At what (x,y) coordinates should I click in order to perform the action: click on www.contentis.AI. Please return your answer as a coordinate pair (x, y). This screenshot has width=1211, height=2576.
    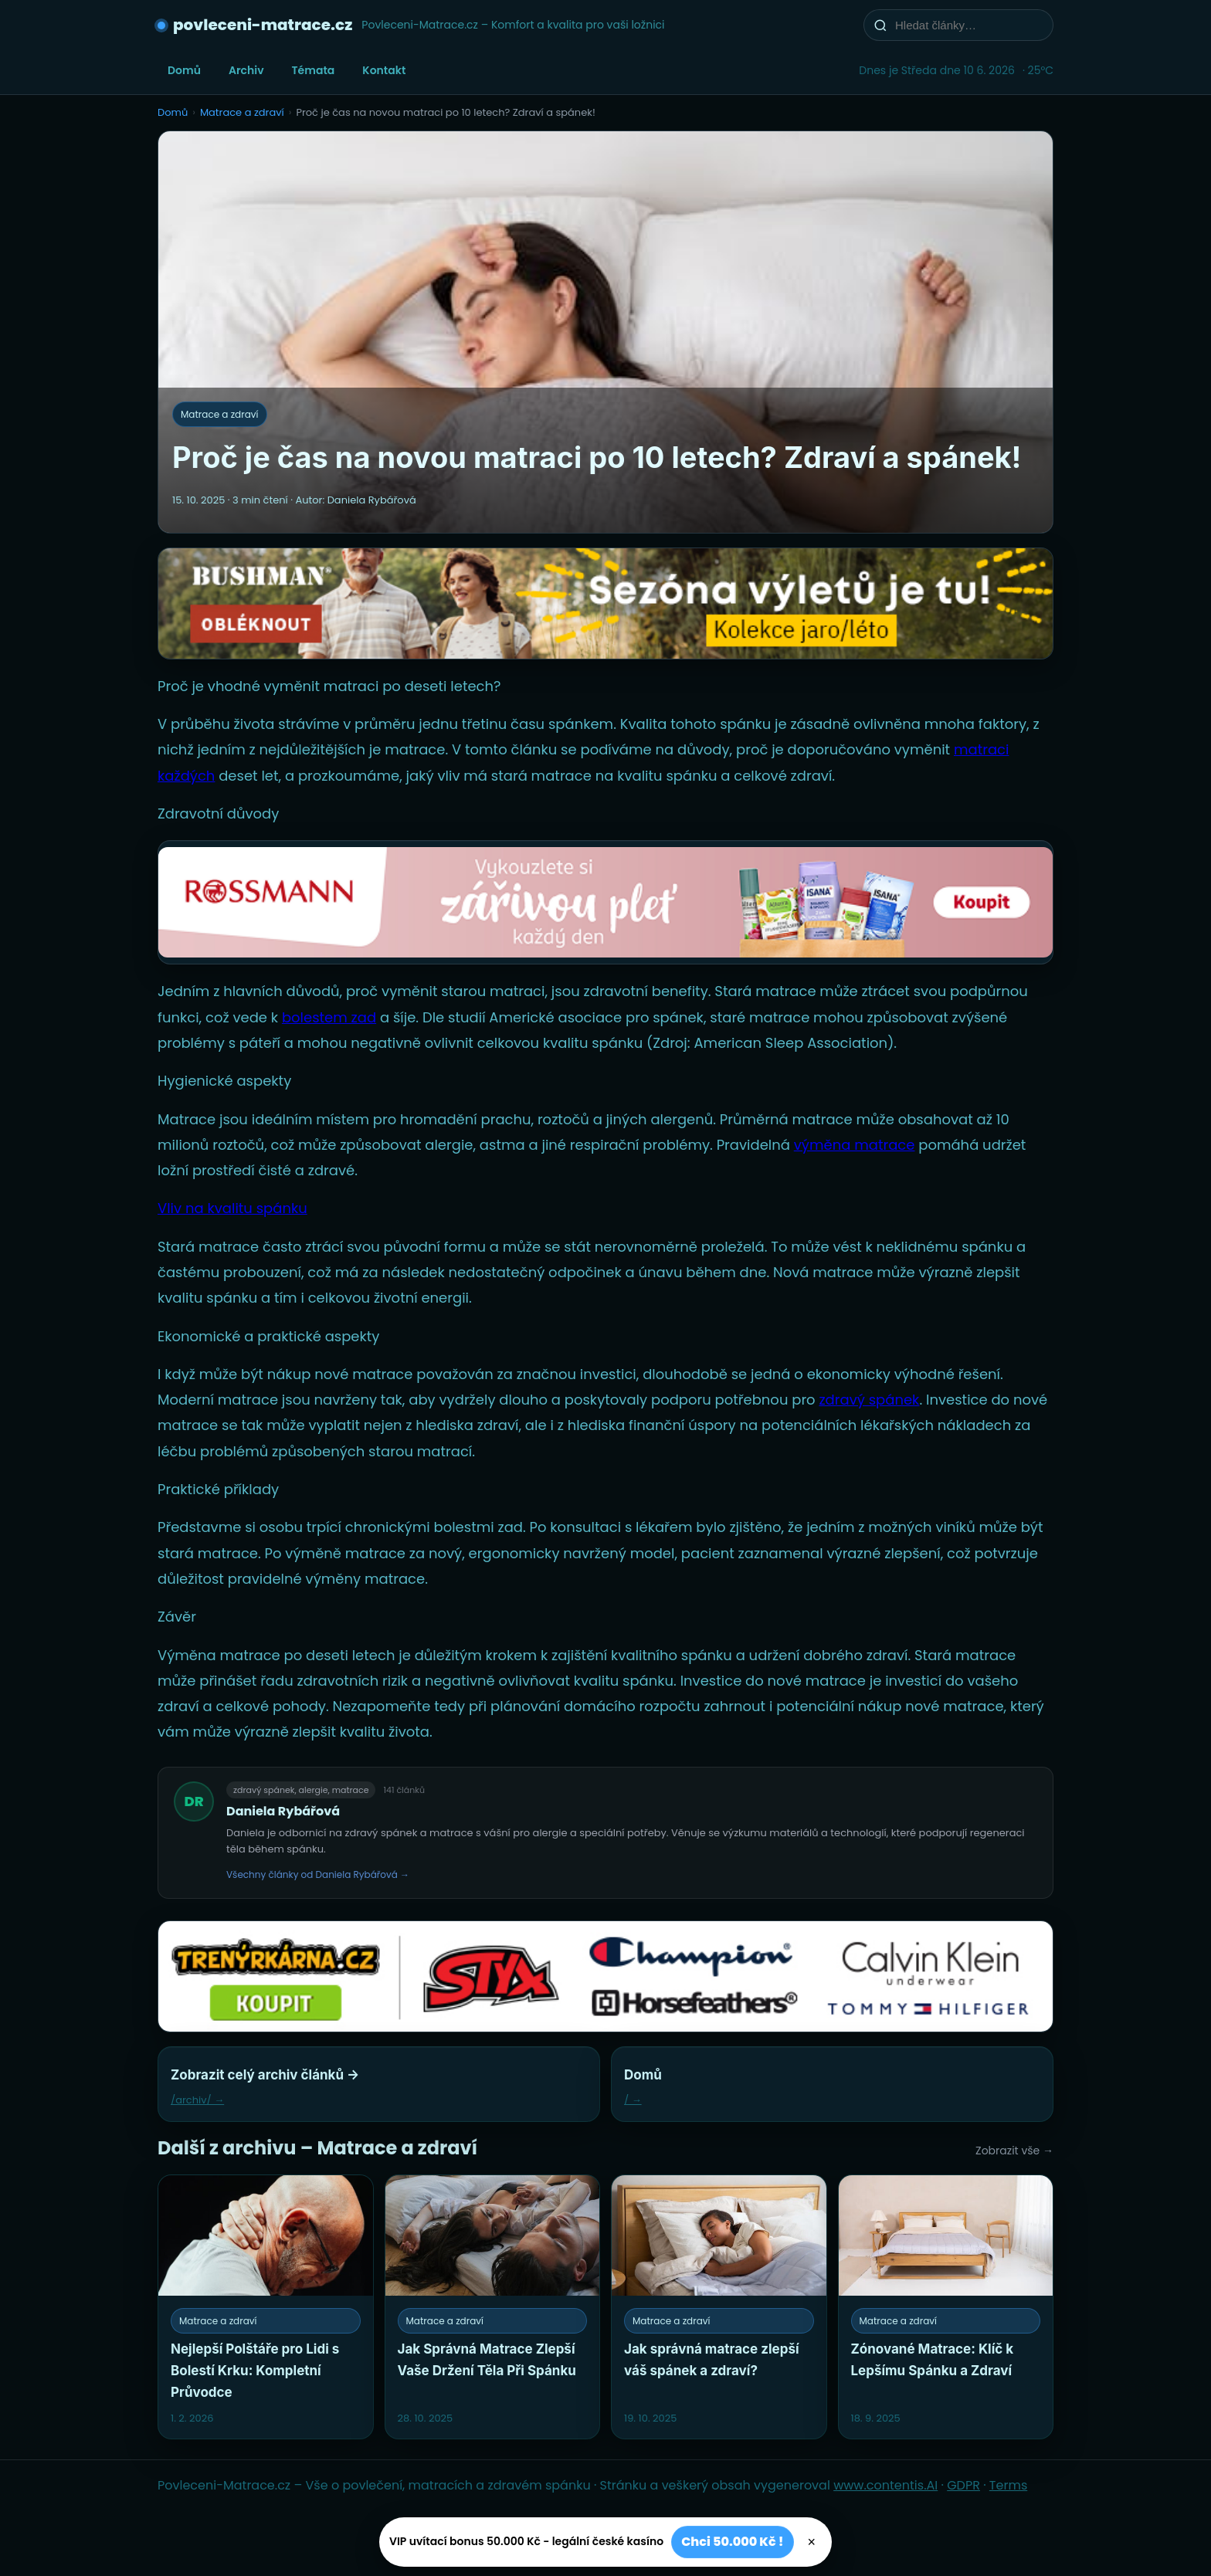
    Looking at the image, I should click on (885, 2485).